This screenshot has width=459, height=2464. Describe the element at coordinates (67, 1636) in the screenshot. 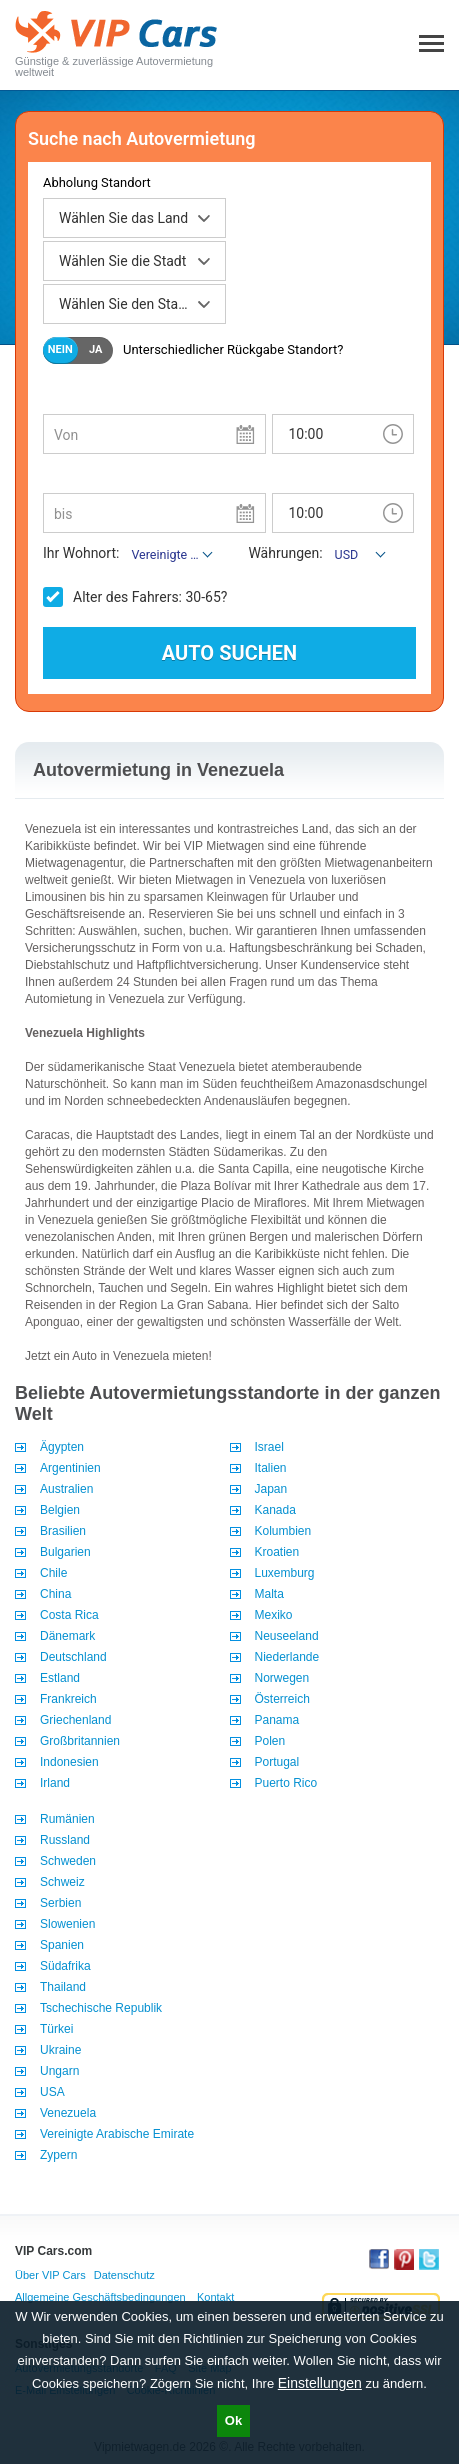

I see `Dänemark` at that location.